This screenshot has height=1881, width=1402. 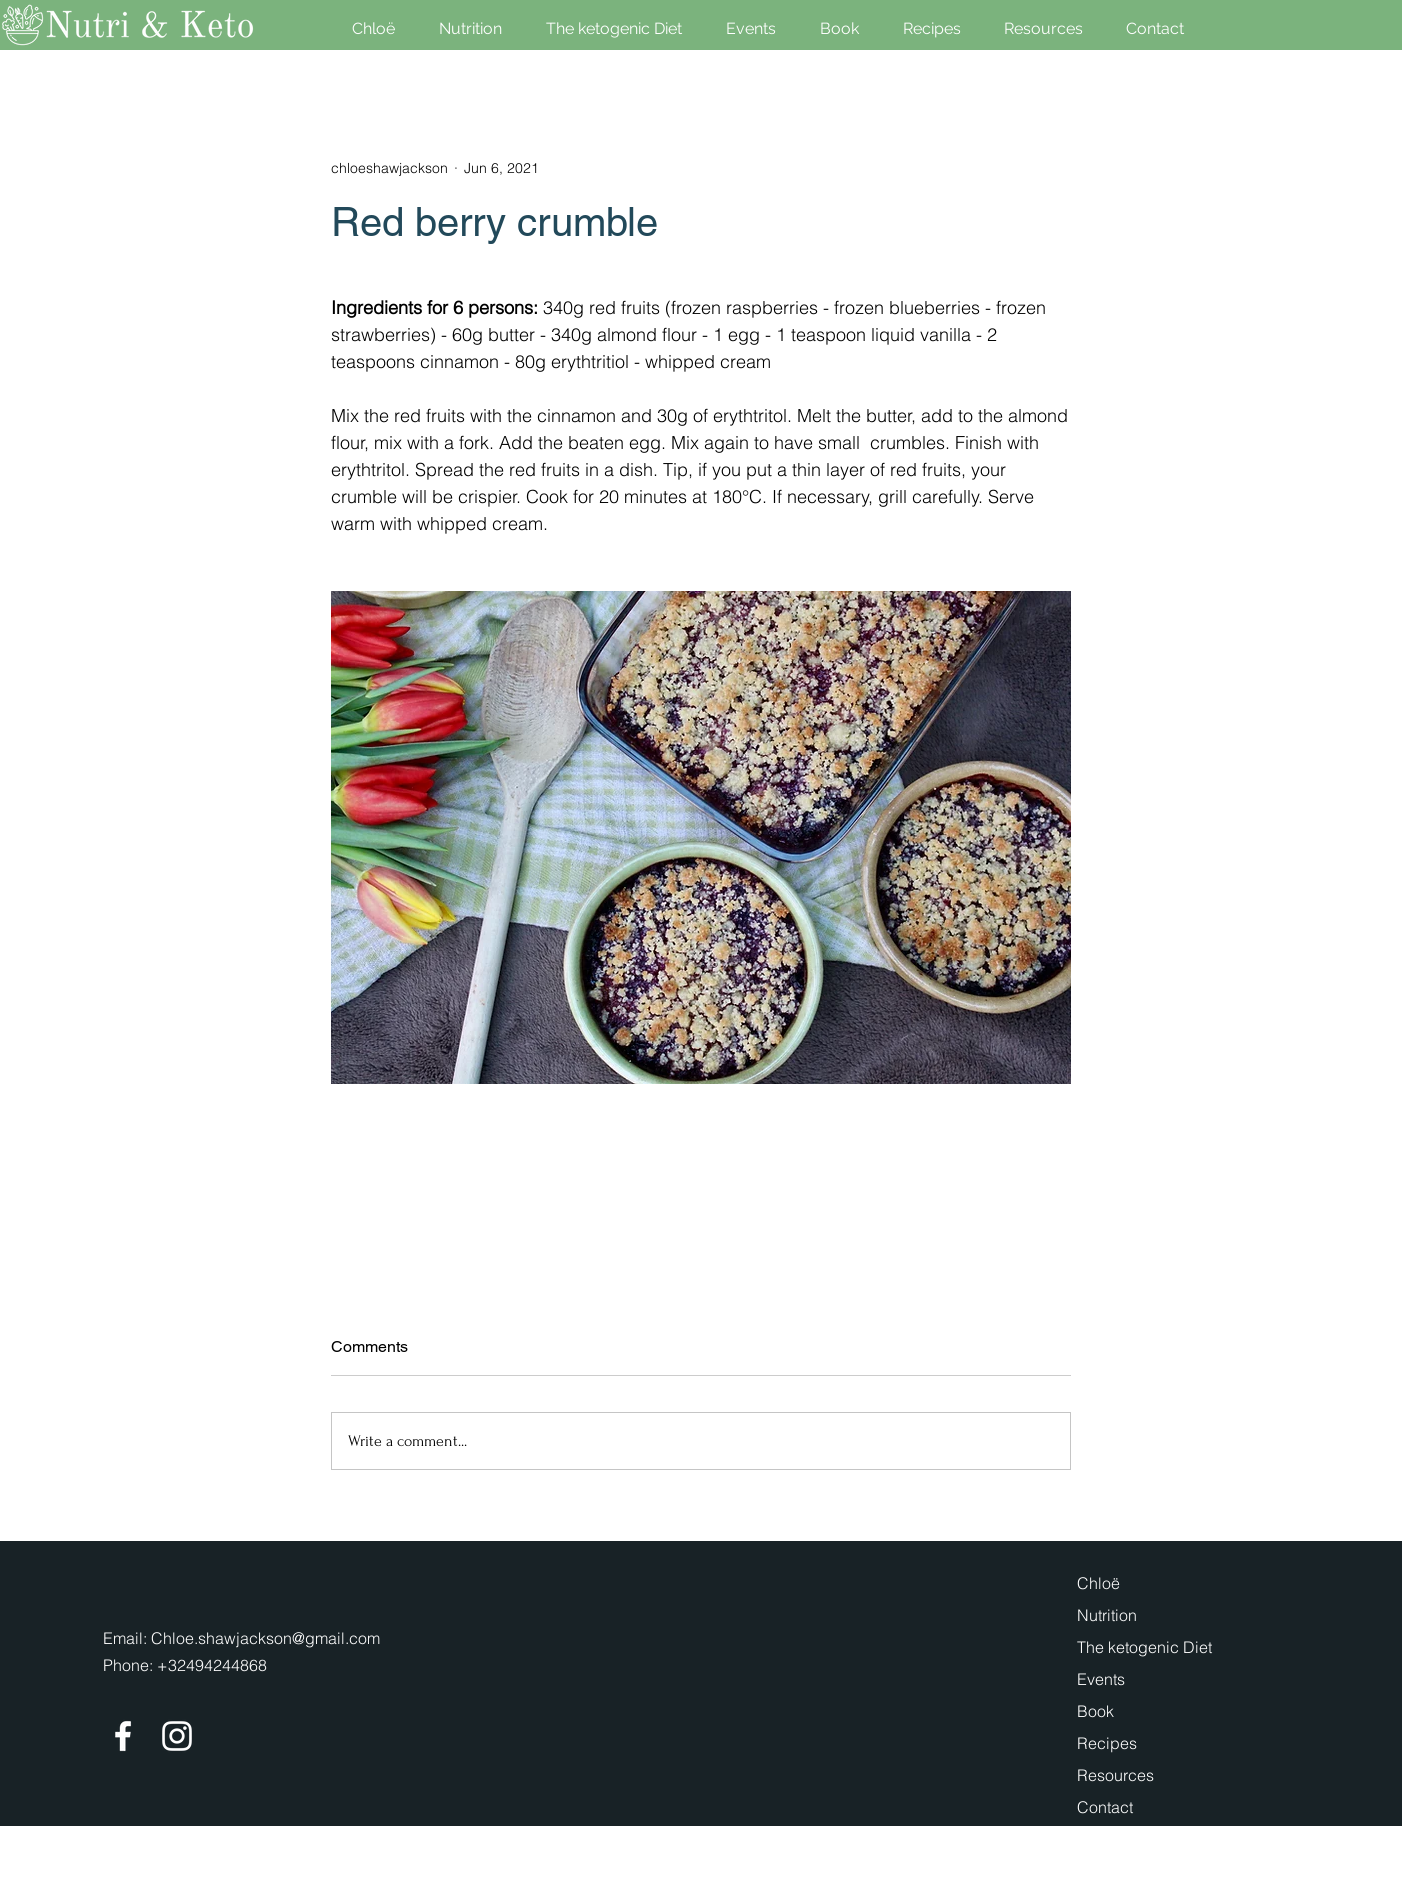 I want to click on [Instagram], so click(x=177, y=1736).